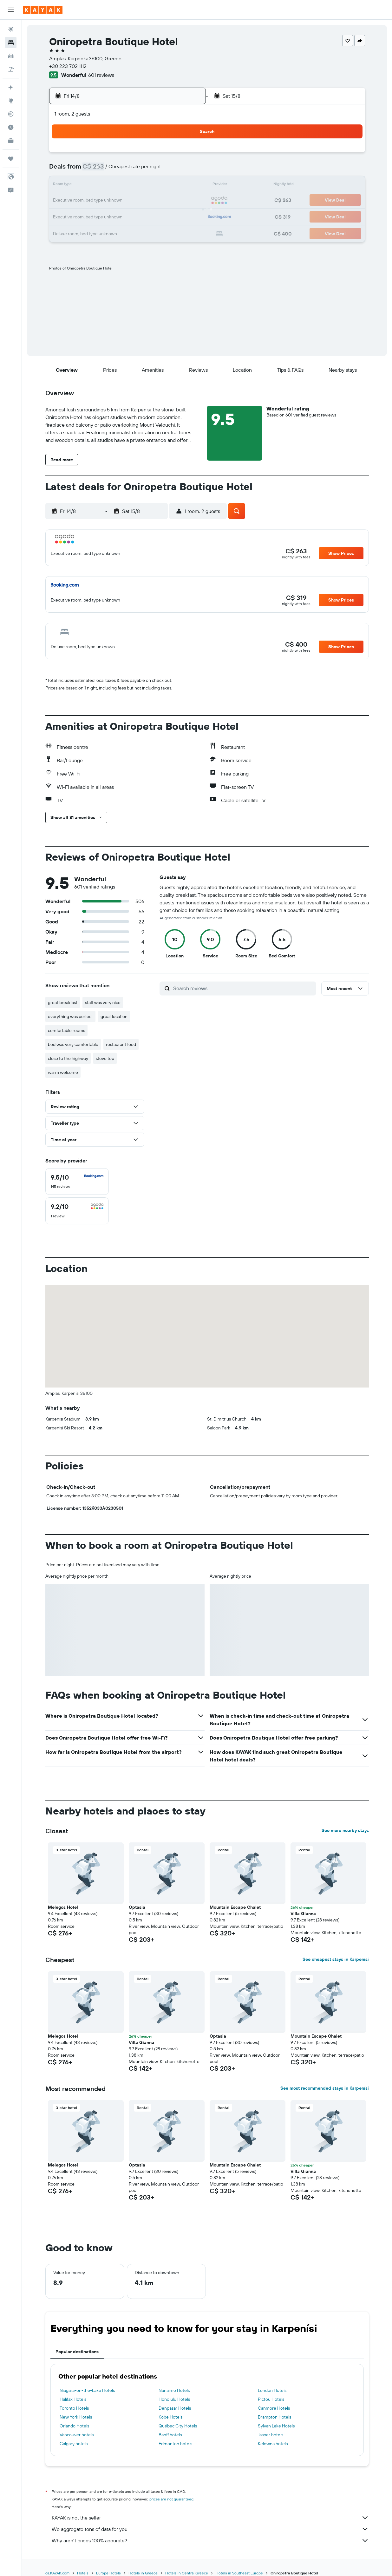 The image size is (392, 2576). What do you see at coordinates (140, 170) in the screenshot?
I see `5 [button]` at bounding box center [140, 170].